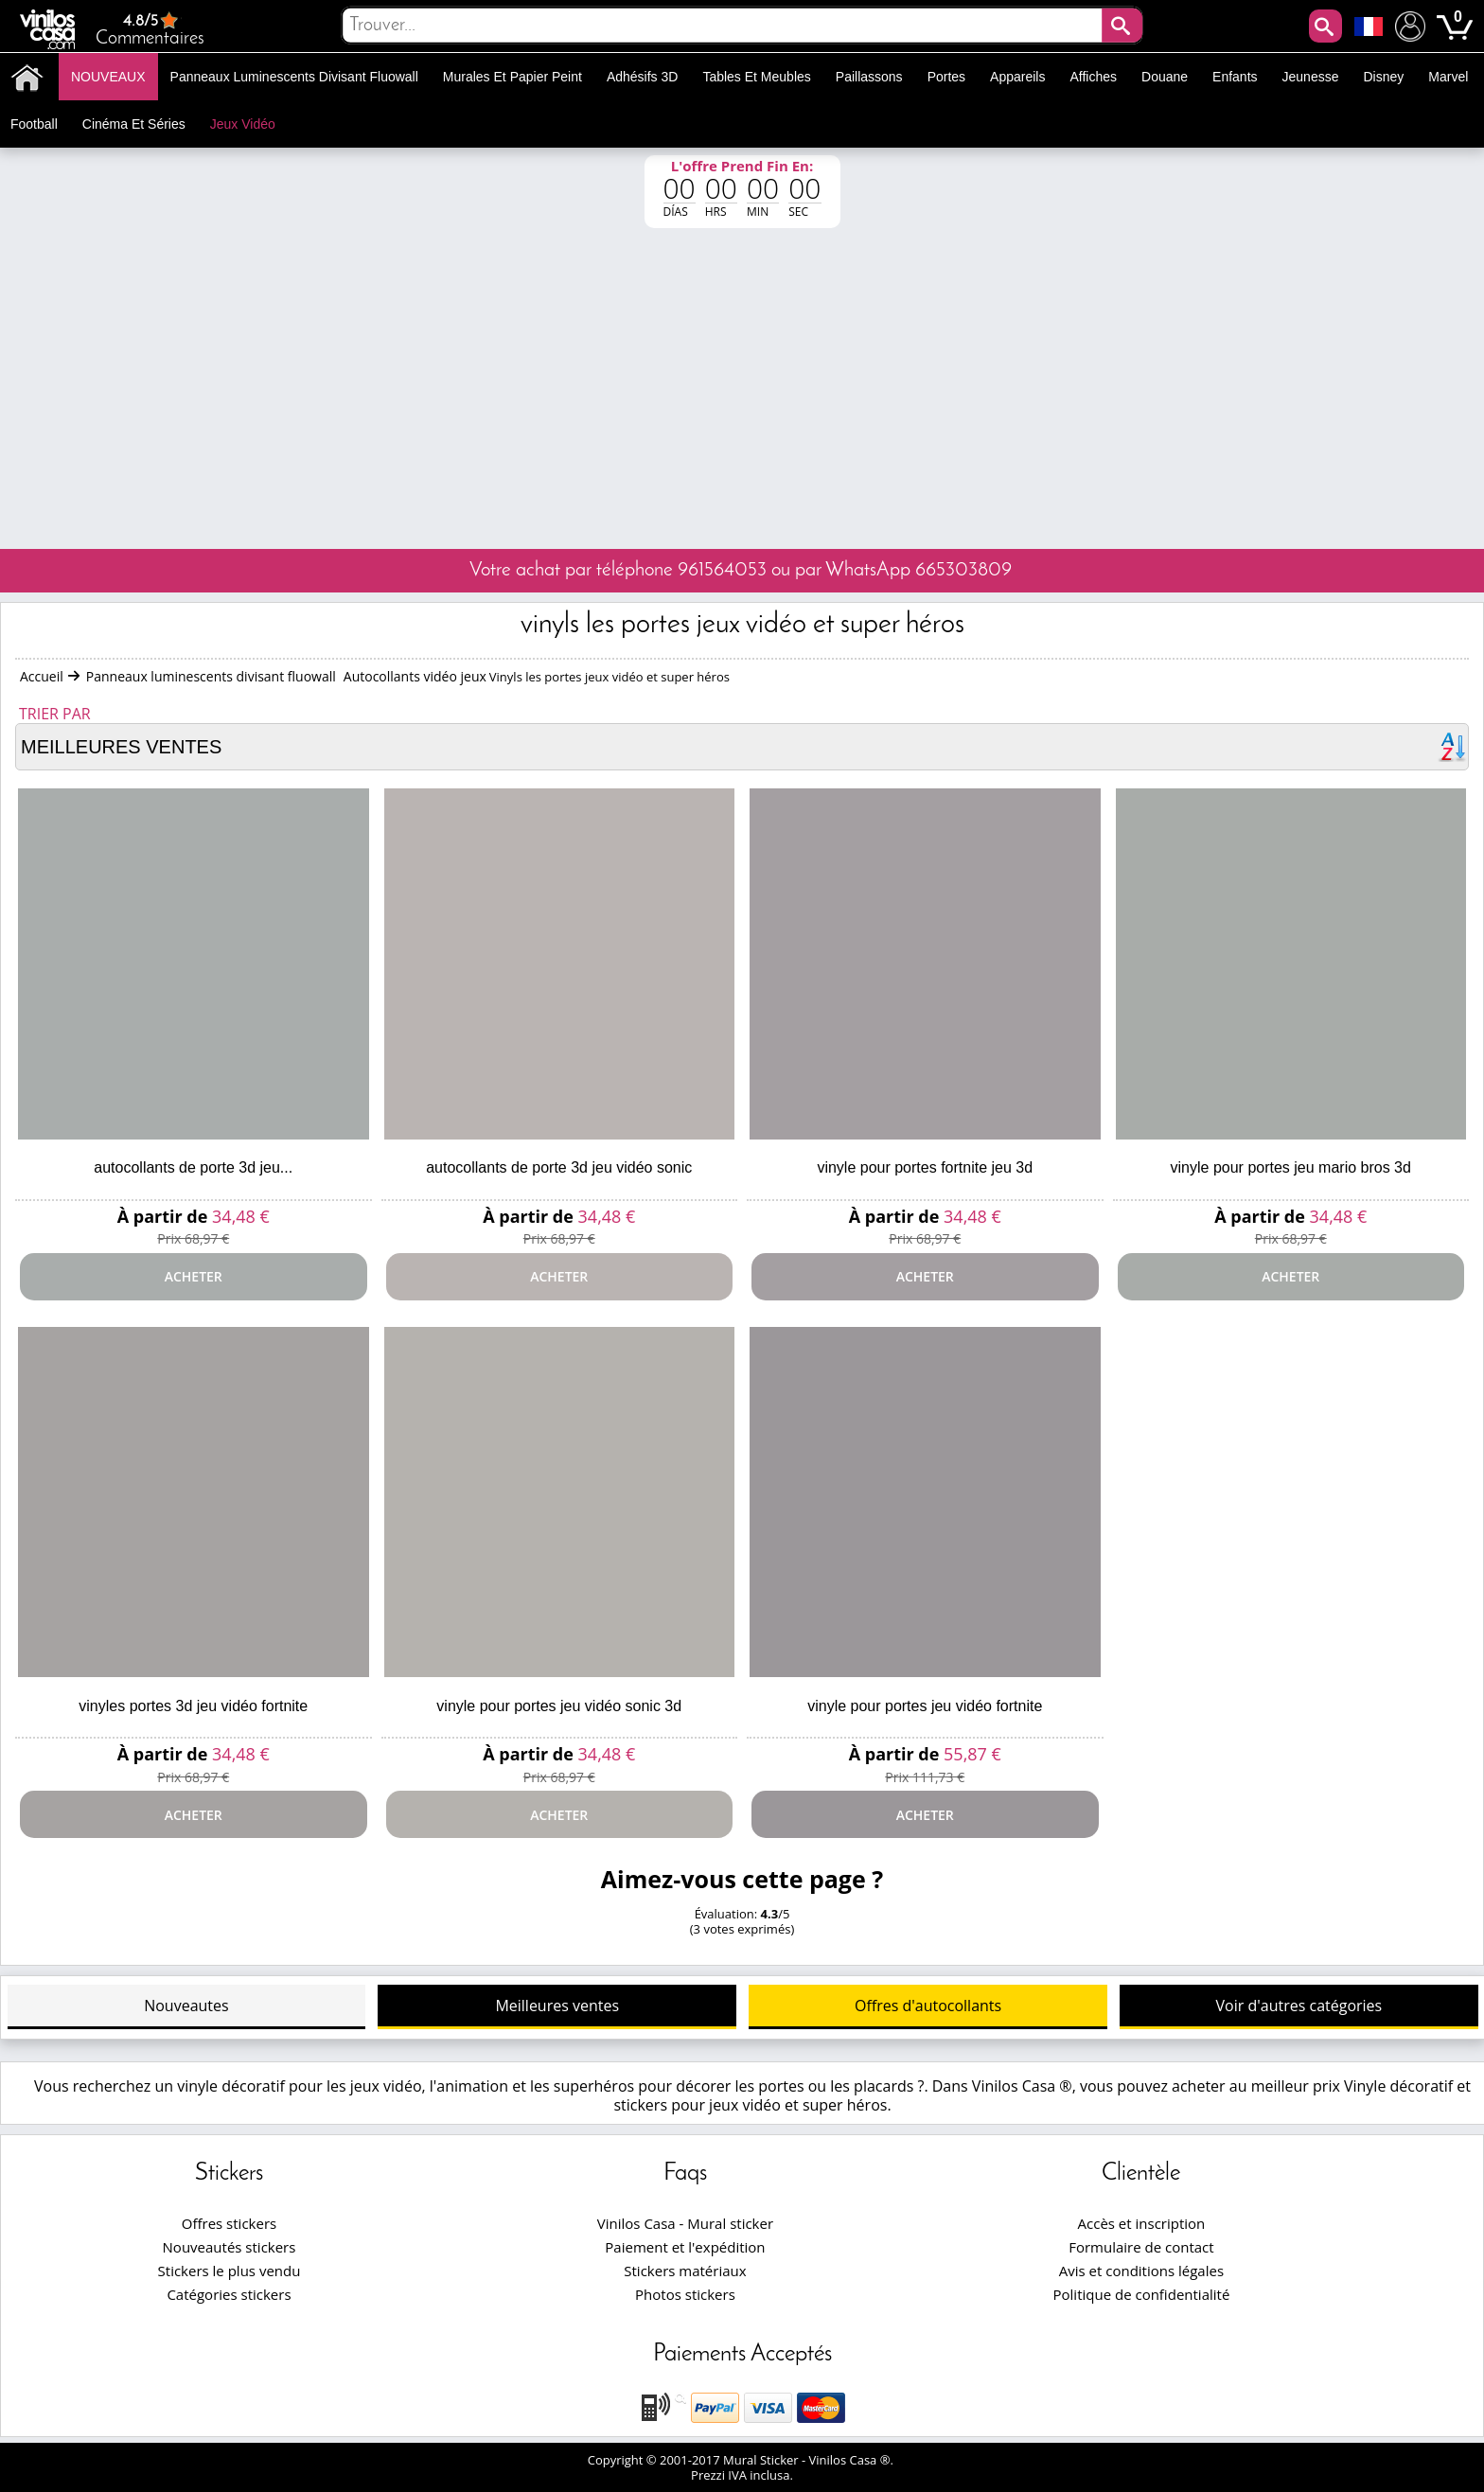 Image resolution: width=1484 pixels, height=2492 pixels. What do you see at coordinates (924, 1706) in the screenshot?
I see `Vinyle pour portes jeu vidéo fortnite` at bounding box center [924, 1706].